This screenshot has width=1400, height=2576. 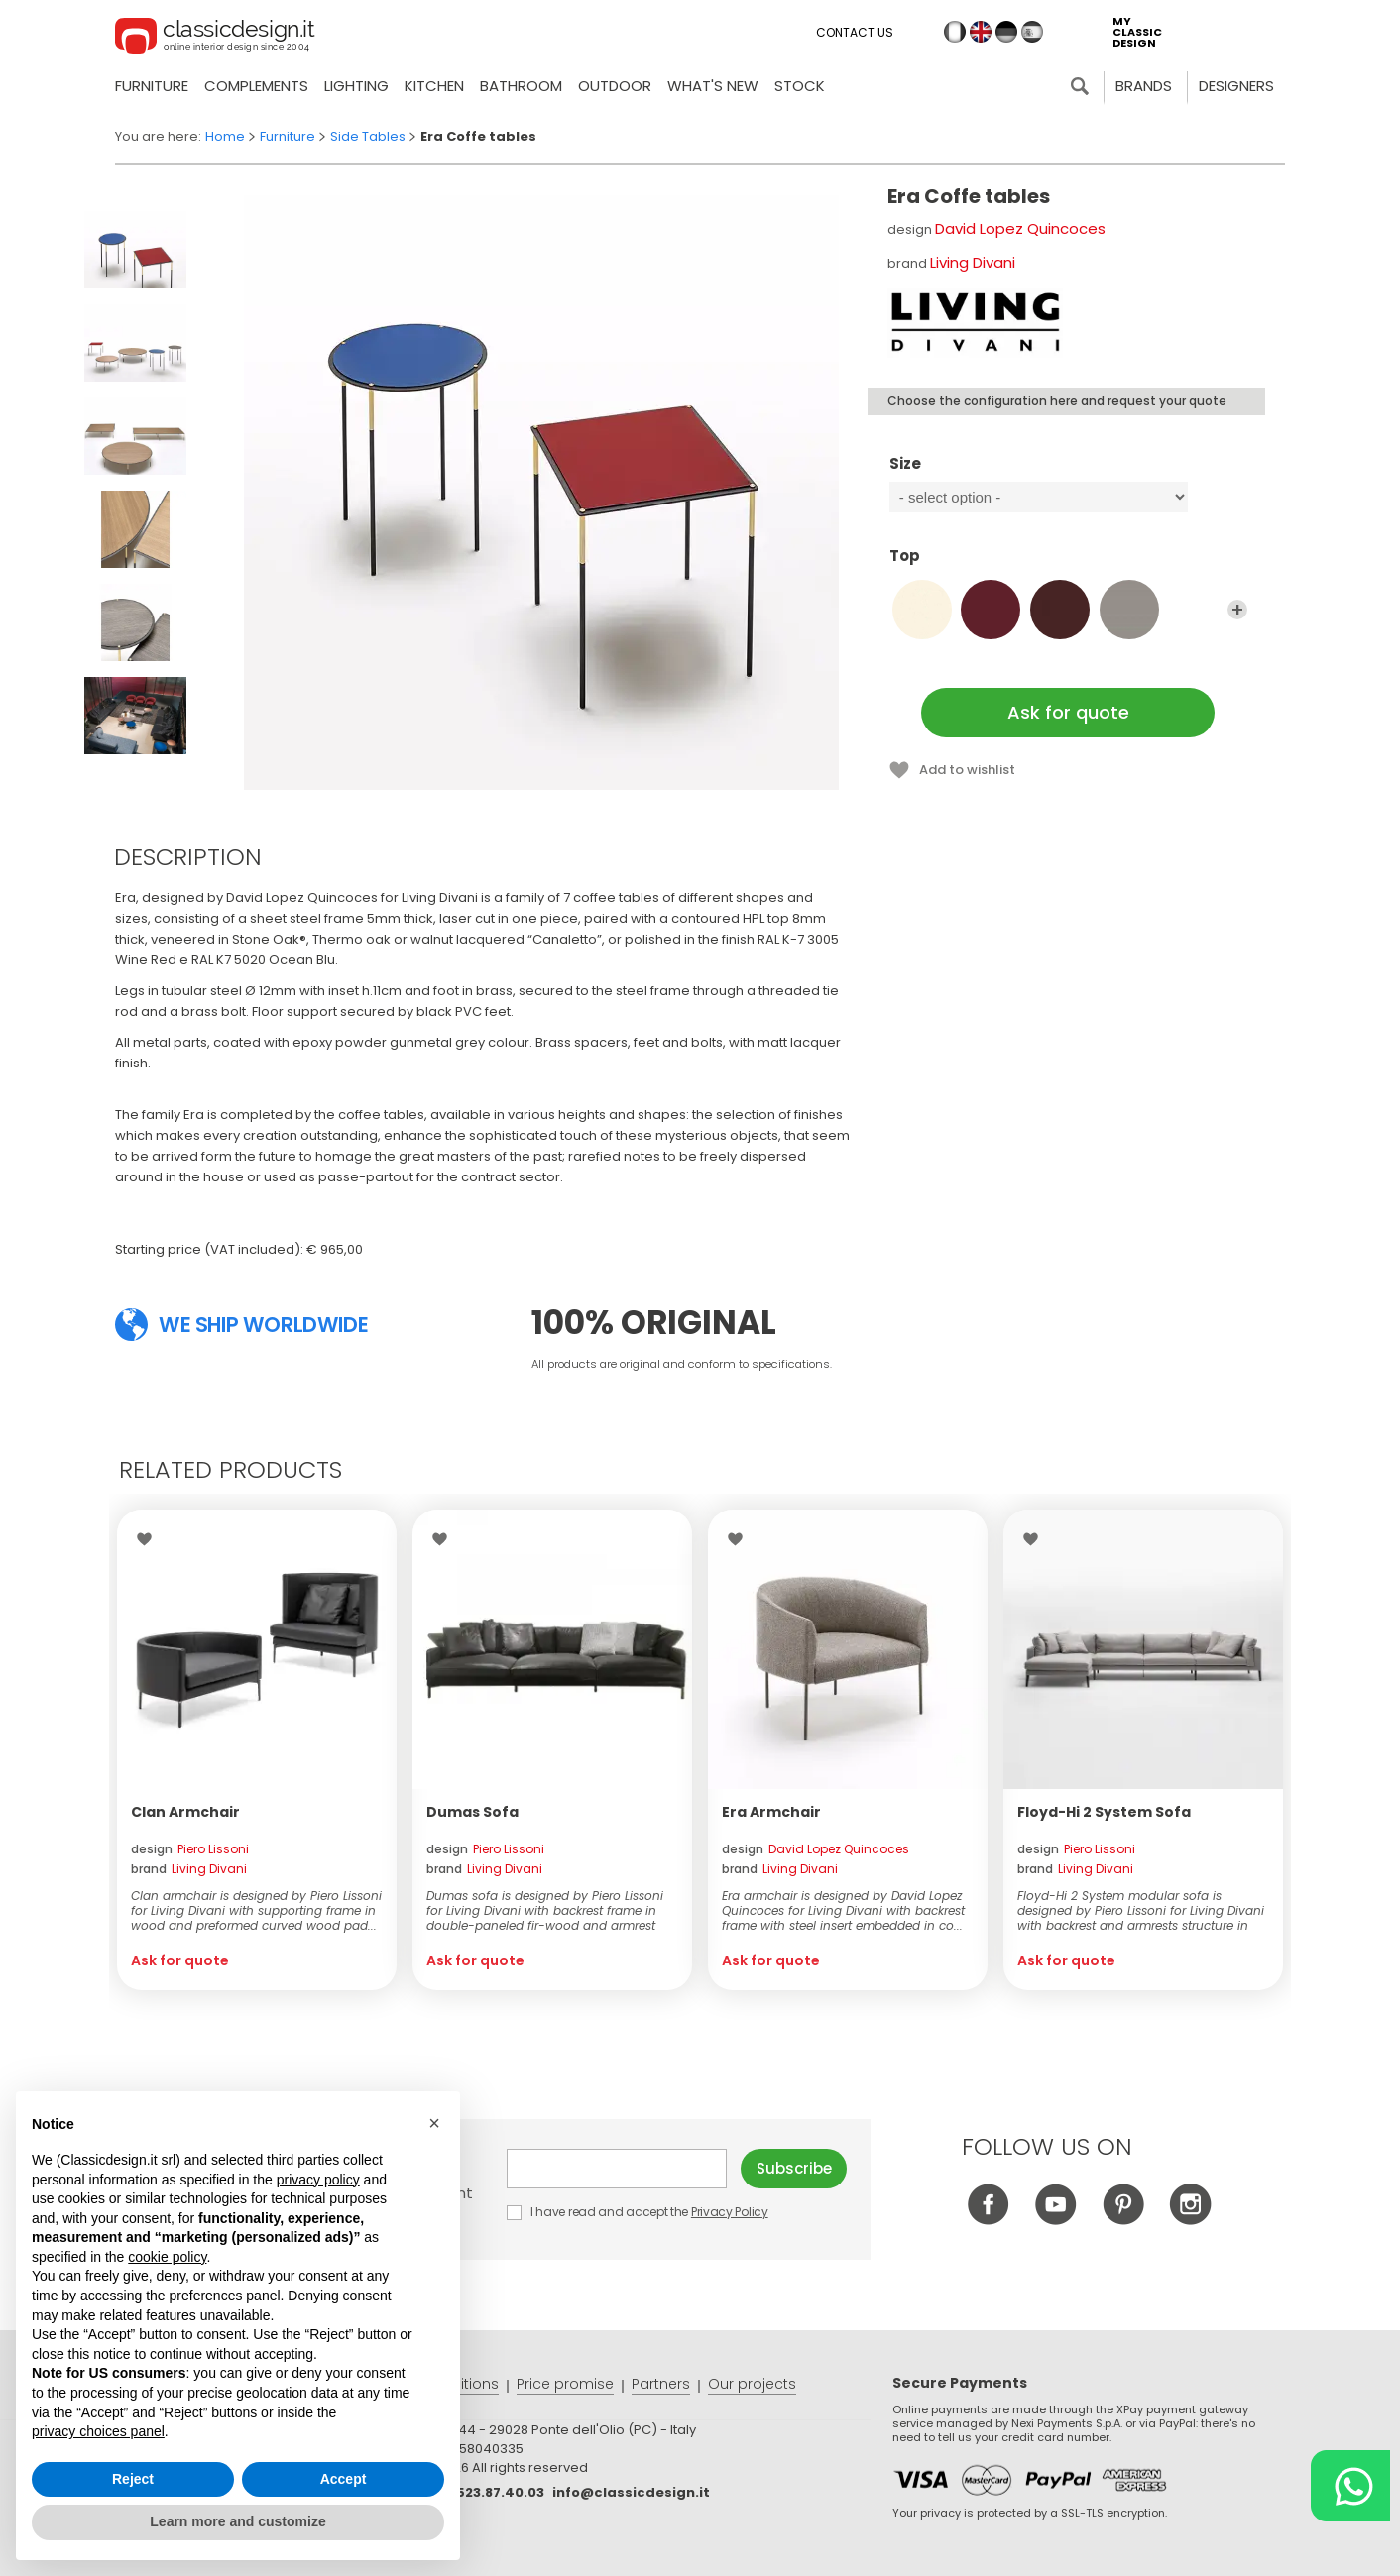 I want to click on en, so click(x=981, y=32).